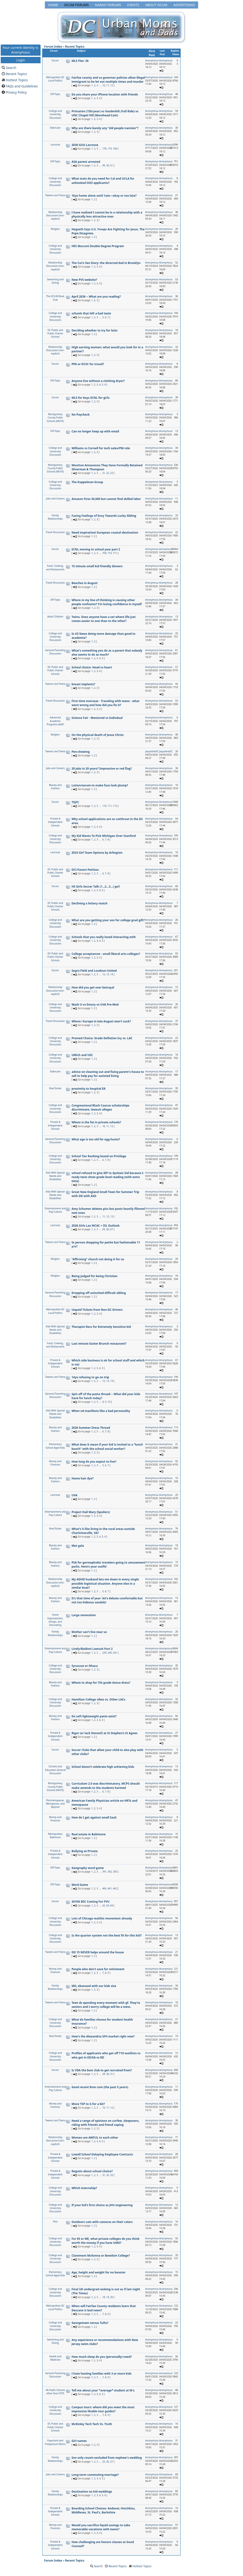 Image resolution: width=243 pixels, height=2576 pixels. I want to click on Lotion/serum to make face look plump?, so click(99, 785).